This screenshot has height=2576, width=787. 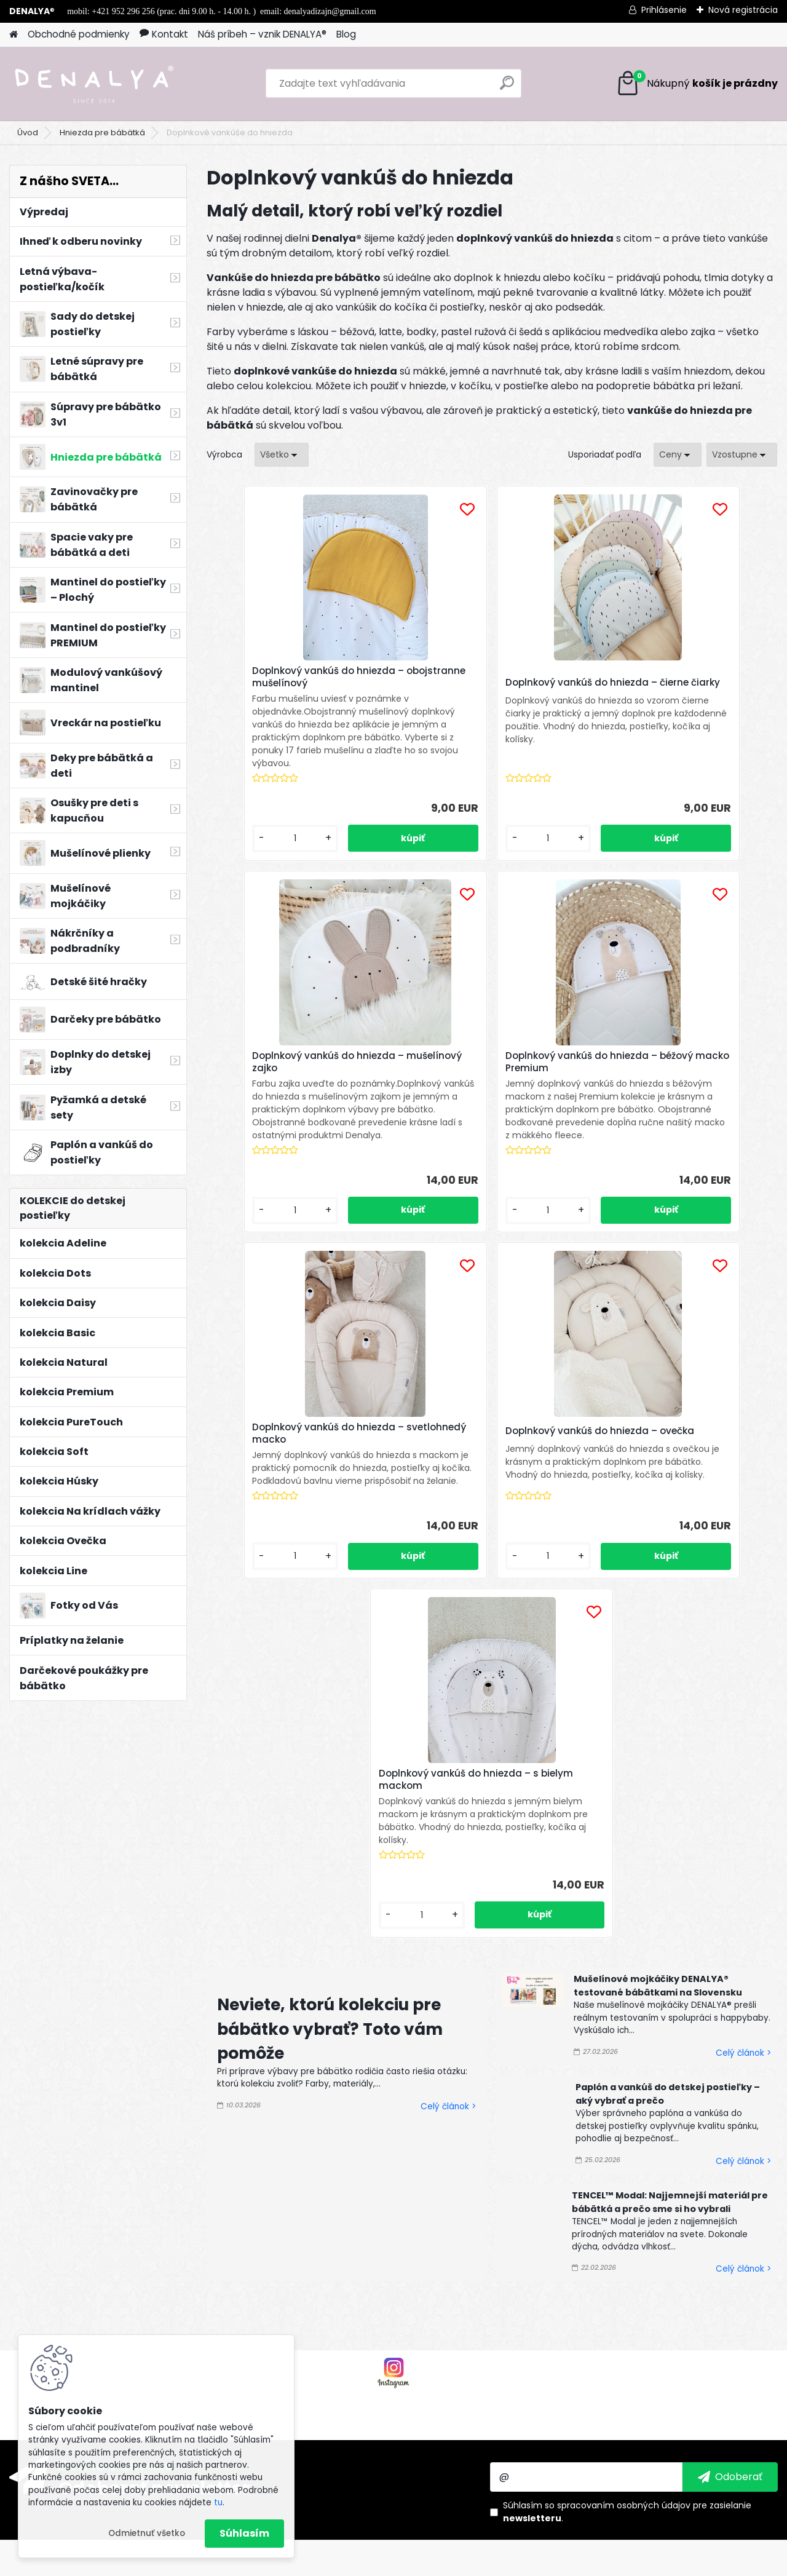 What do you see at coordinates (249, 851) in the screenshot?
I see `[kusy]` at bounding box center [249, 851].